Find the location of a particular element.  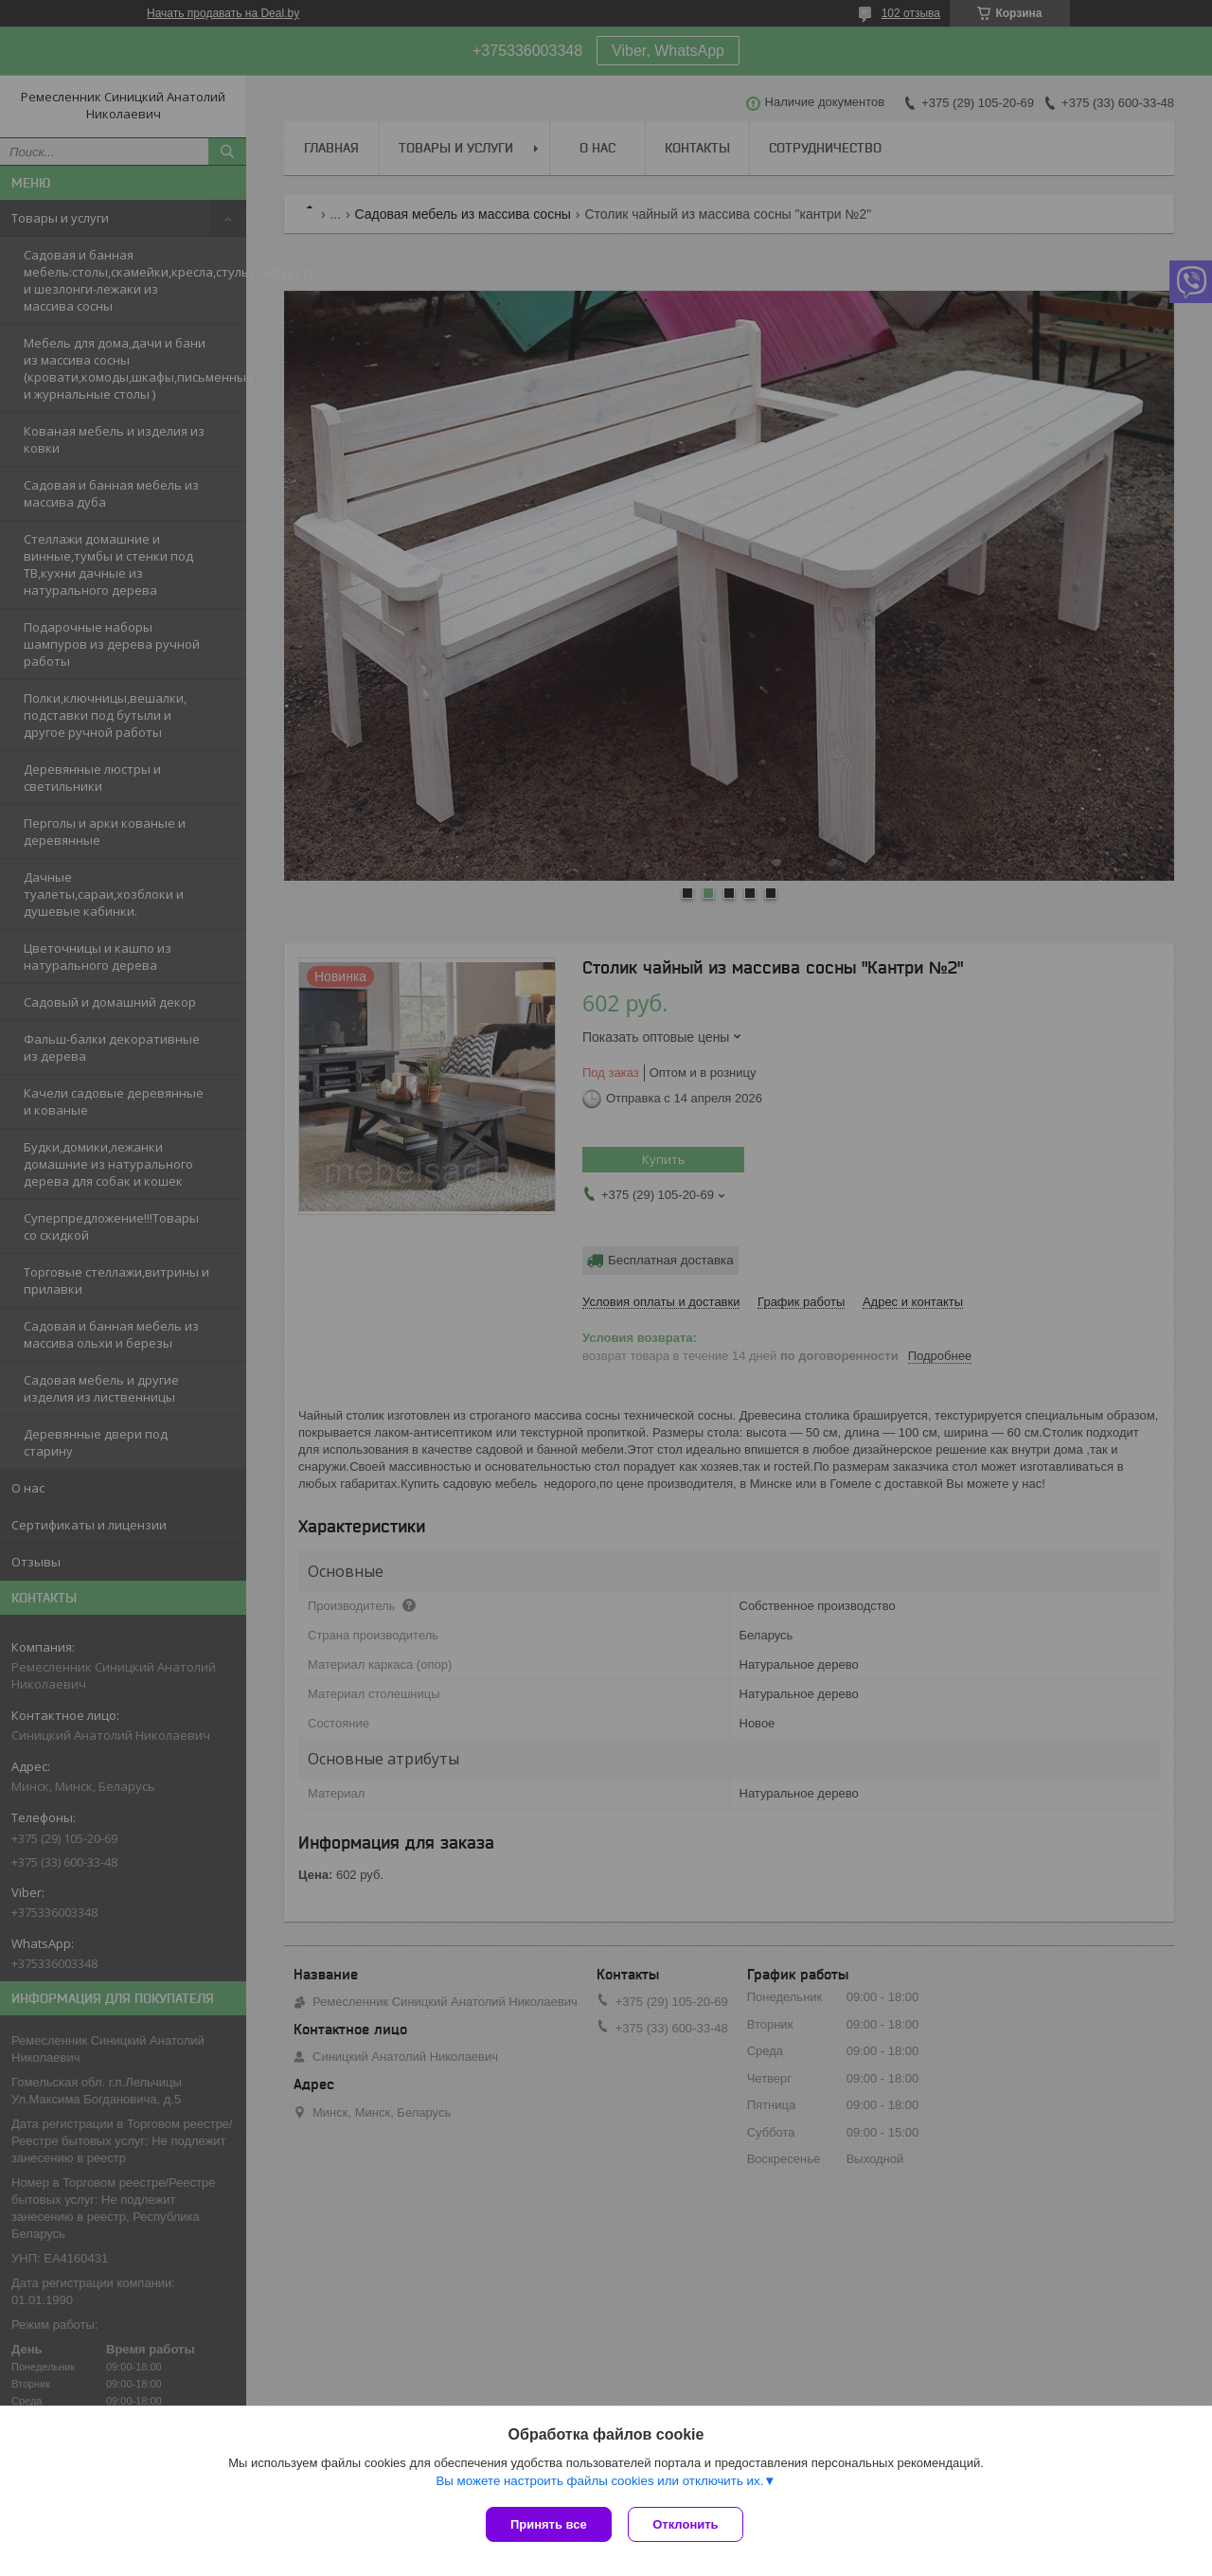

Принять все is located at coordinates (548, 2524).